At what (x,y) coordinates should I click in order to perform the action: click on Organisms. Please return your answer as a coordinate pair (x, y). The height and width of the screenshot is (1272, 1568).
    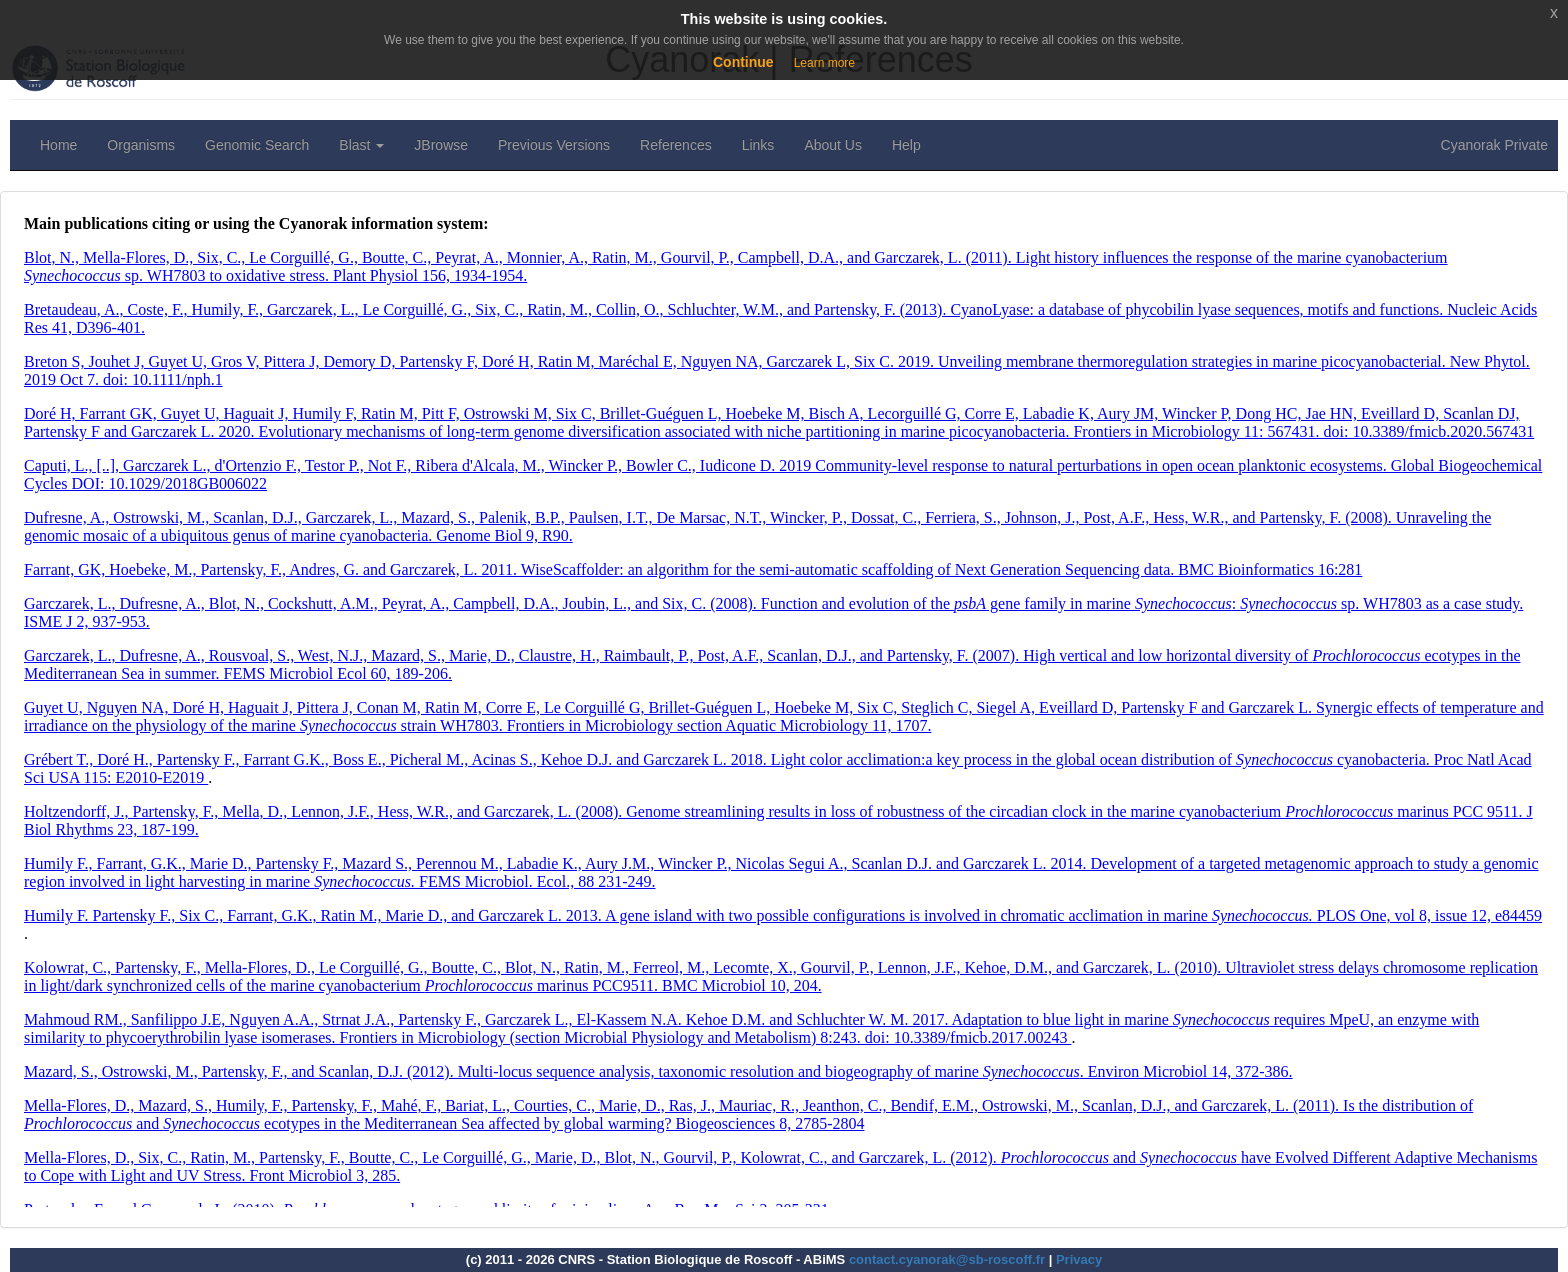
    Looking at the image, I should click on (141, 145).